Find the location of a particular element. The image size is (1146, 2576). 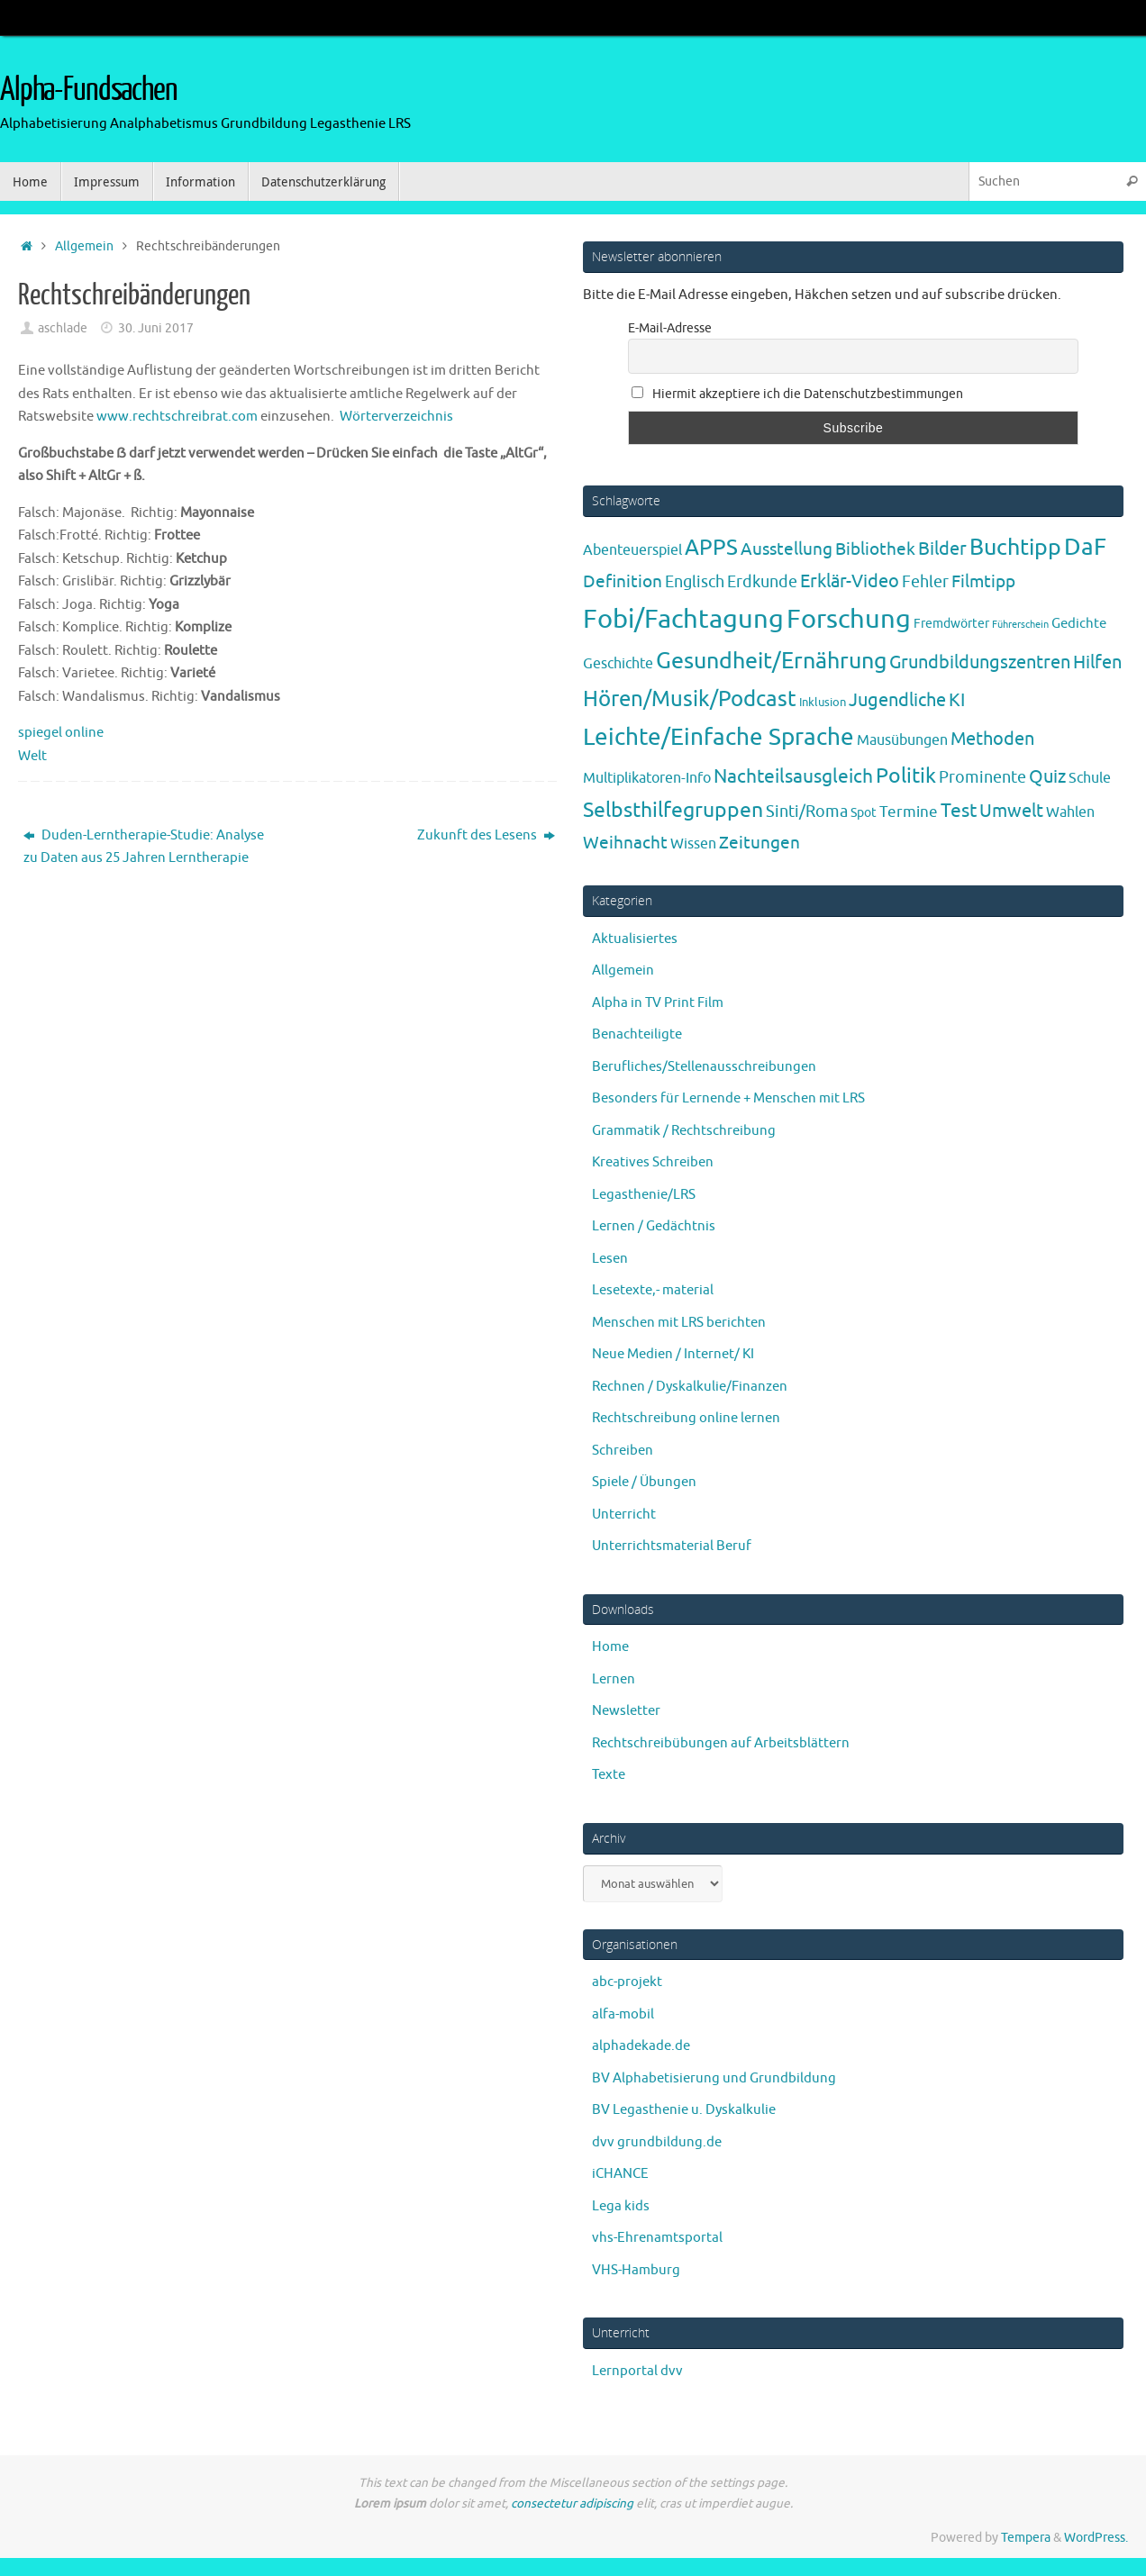

consectetur adipiscing is located at coordinates (572, 2503).